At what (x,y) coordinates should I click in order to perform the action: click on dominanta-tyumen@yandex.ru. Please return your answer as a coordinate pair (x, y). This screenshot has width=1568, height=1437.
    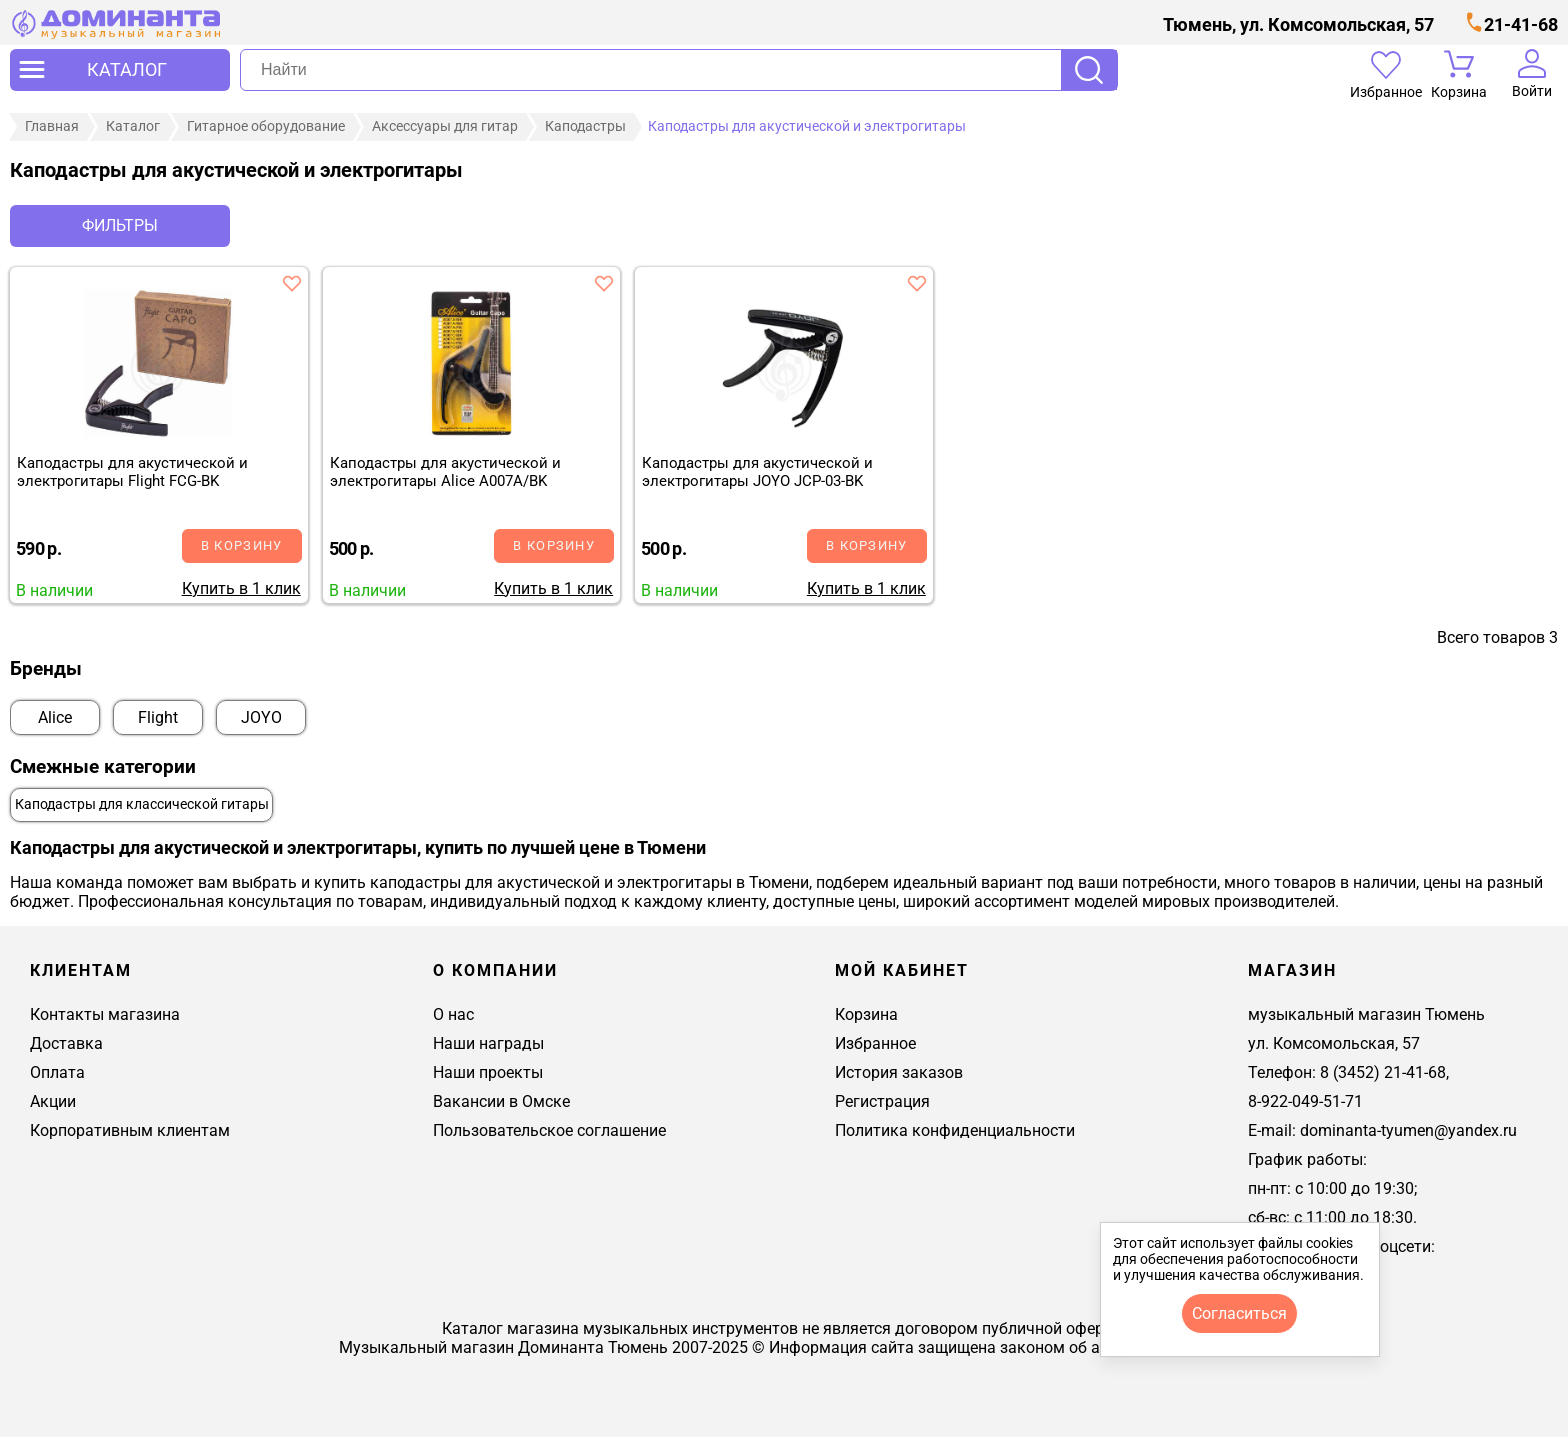
    Looking at the image, I should click on (1408, 1130).